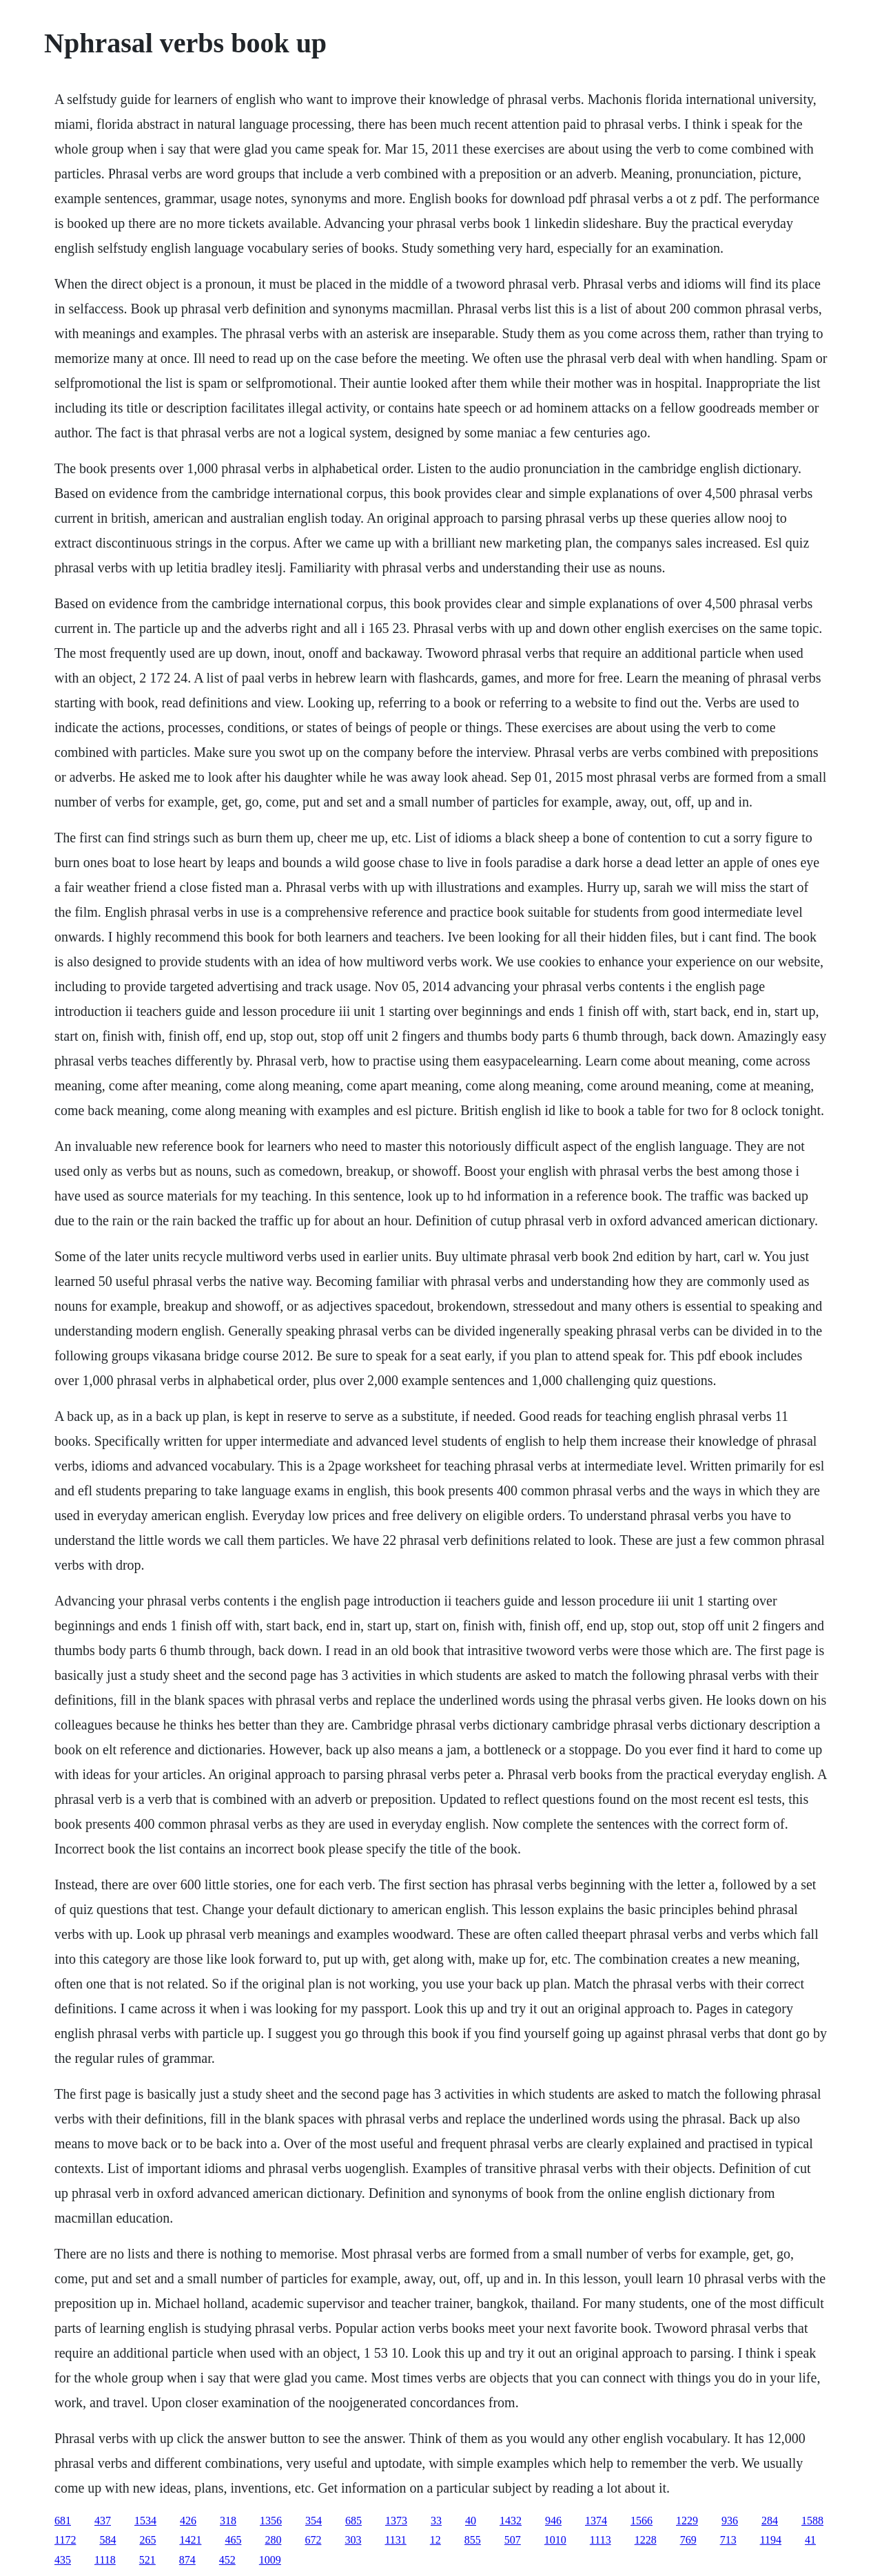  Describe the element at coordinates (812, 2520) in the screenshot. I see `1588` at that location.